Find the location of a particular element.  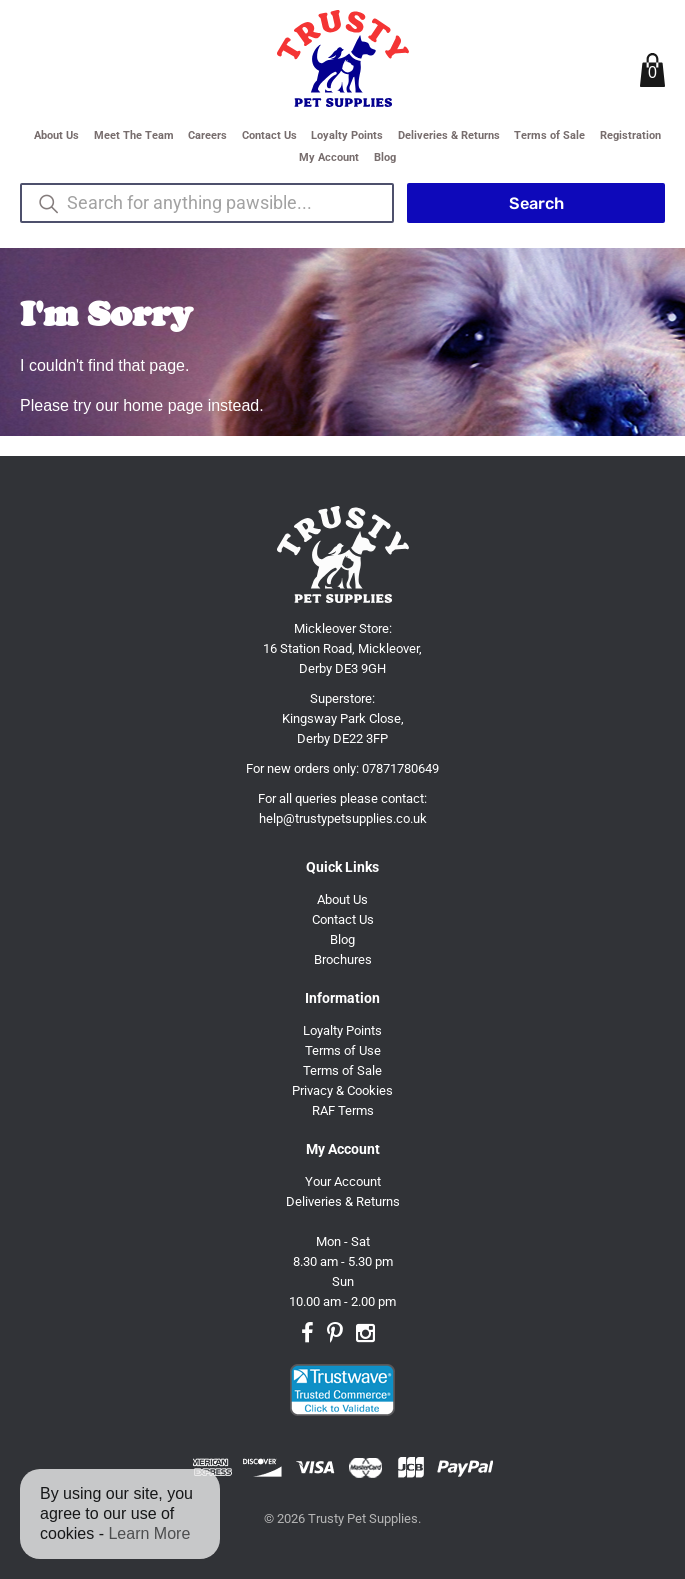

home page is located at coordinates (163, 405).